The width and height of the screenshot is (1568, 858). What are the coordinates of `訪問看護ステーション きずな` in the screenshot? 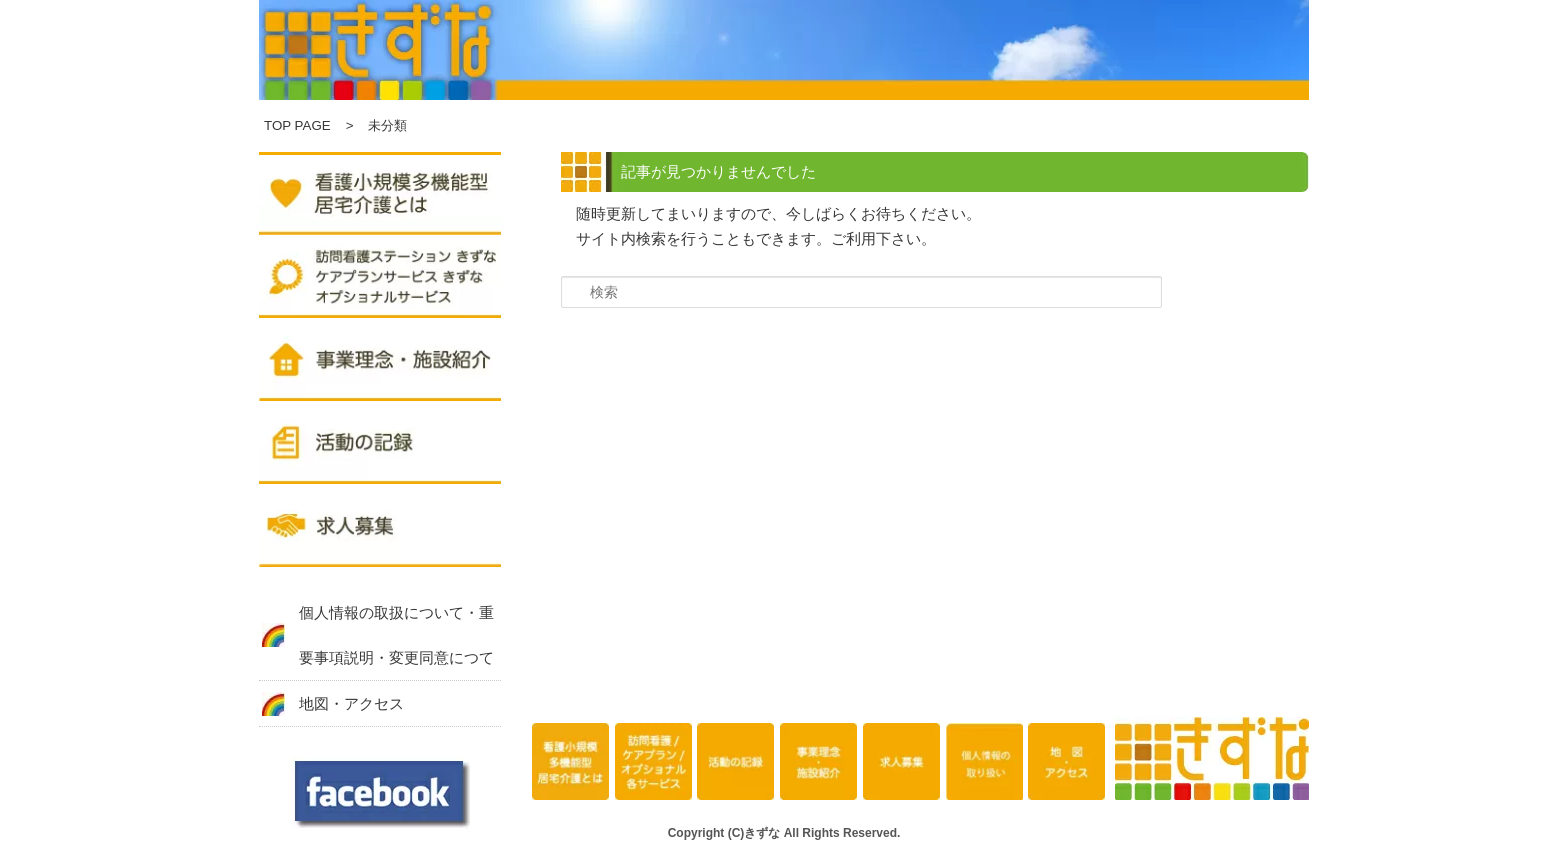 It's located at (380, 279).